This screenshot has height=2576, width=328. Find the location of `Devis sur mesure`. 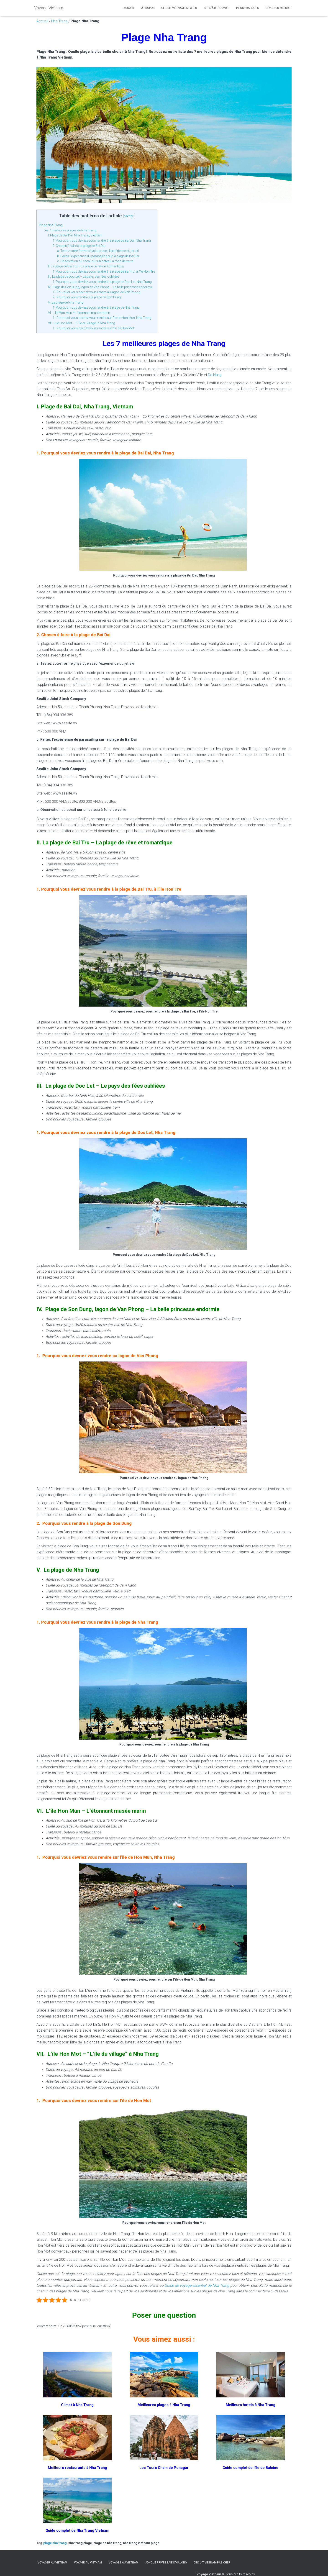

Devis sur mesure is located at coordinates (278, 8).